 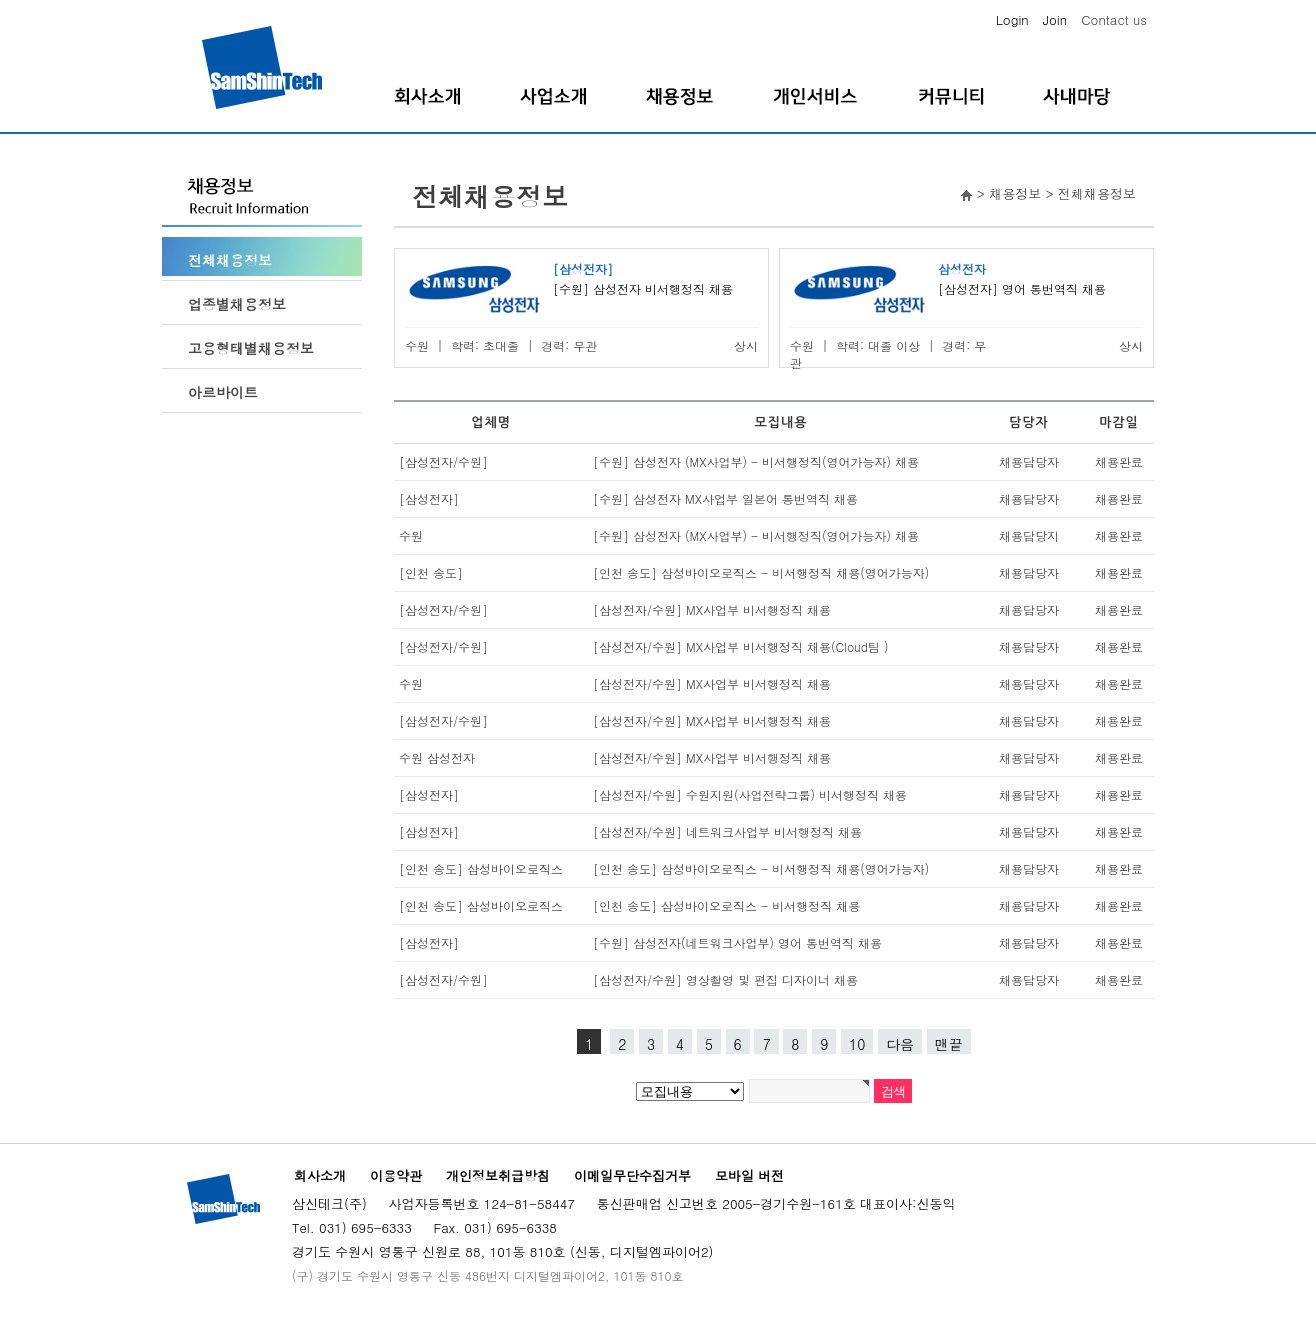 I want to click on 맨끝, so click(x=949, y=1044).